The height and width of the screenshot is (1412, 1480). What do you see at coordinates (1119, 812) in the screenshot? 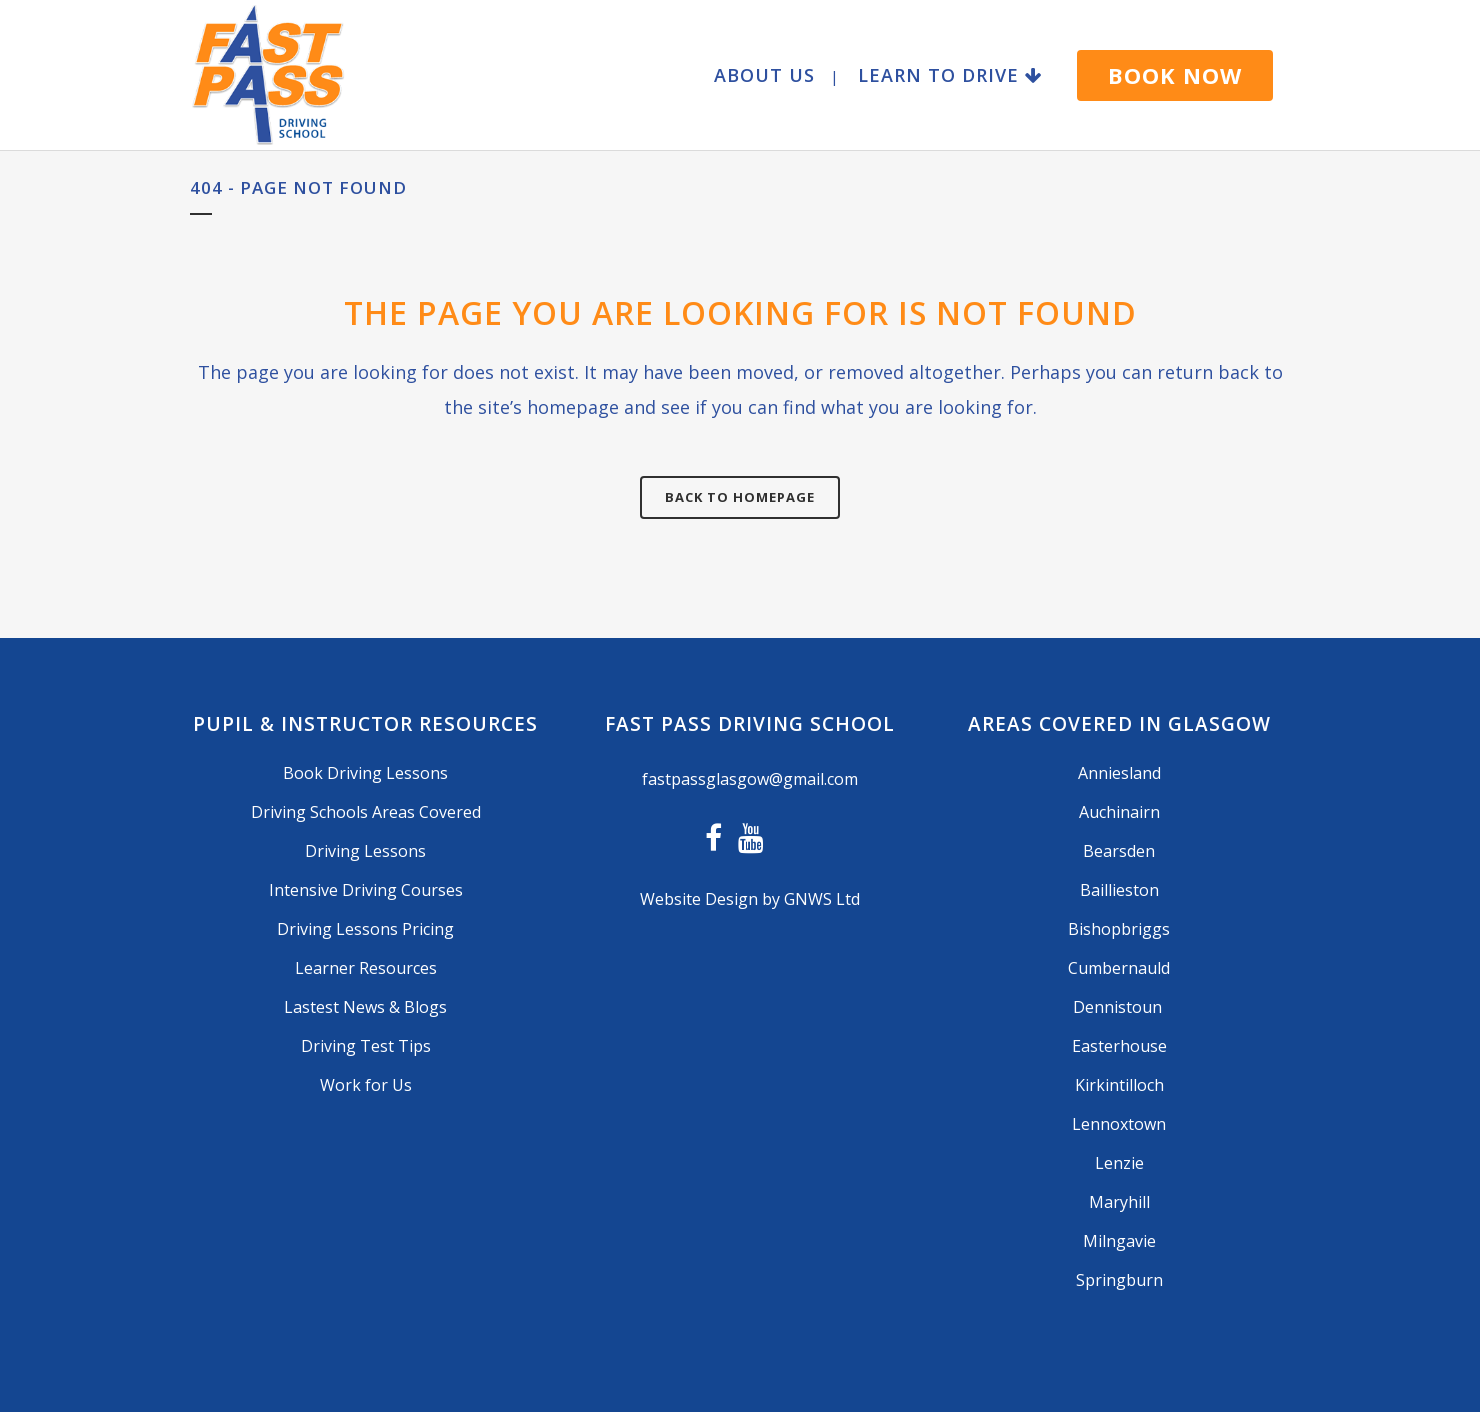
I see `Auchinairn` at bounding box center [1119, 812].